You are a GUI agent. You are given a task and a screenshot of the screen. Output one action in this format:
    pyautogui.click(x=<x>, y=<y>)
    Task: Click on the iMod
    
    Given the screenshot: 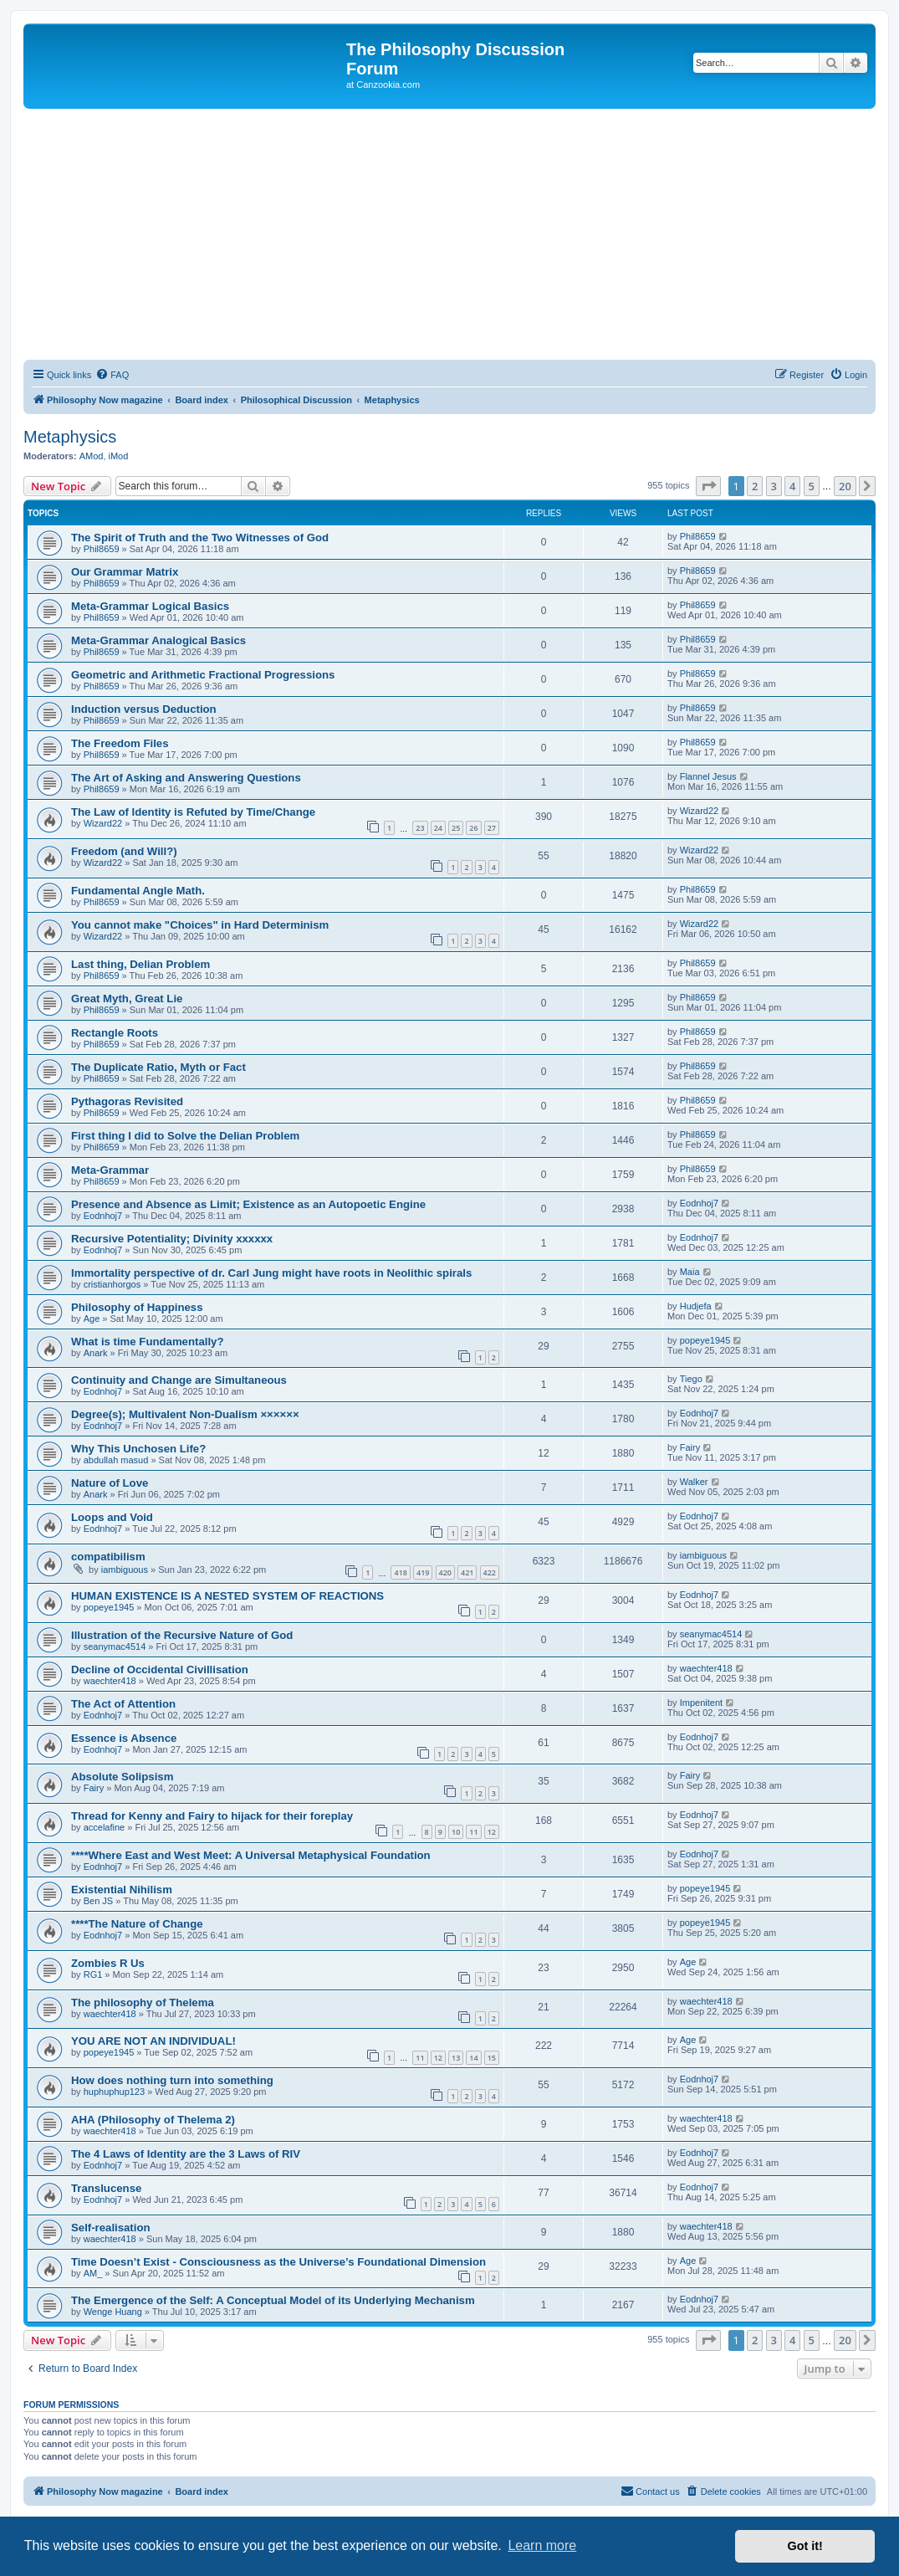 What is the action you would take?
    pyautogui.click(x=119, y=456)
    